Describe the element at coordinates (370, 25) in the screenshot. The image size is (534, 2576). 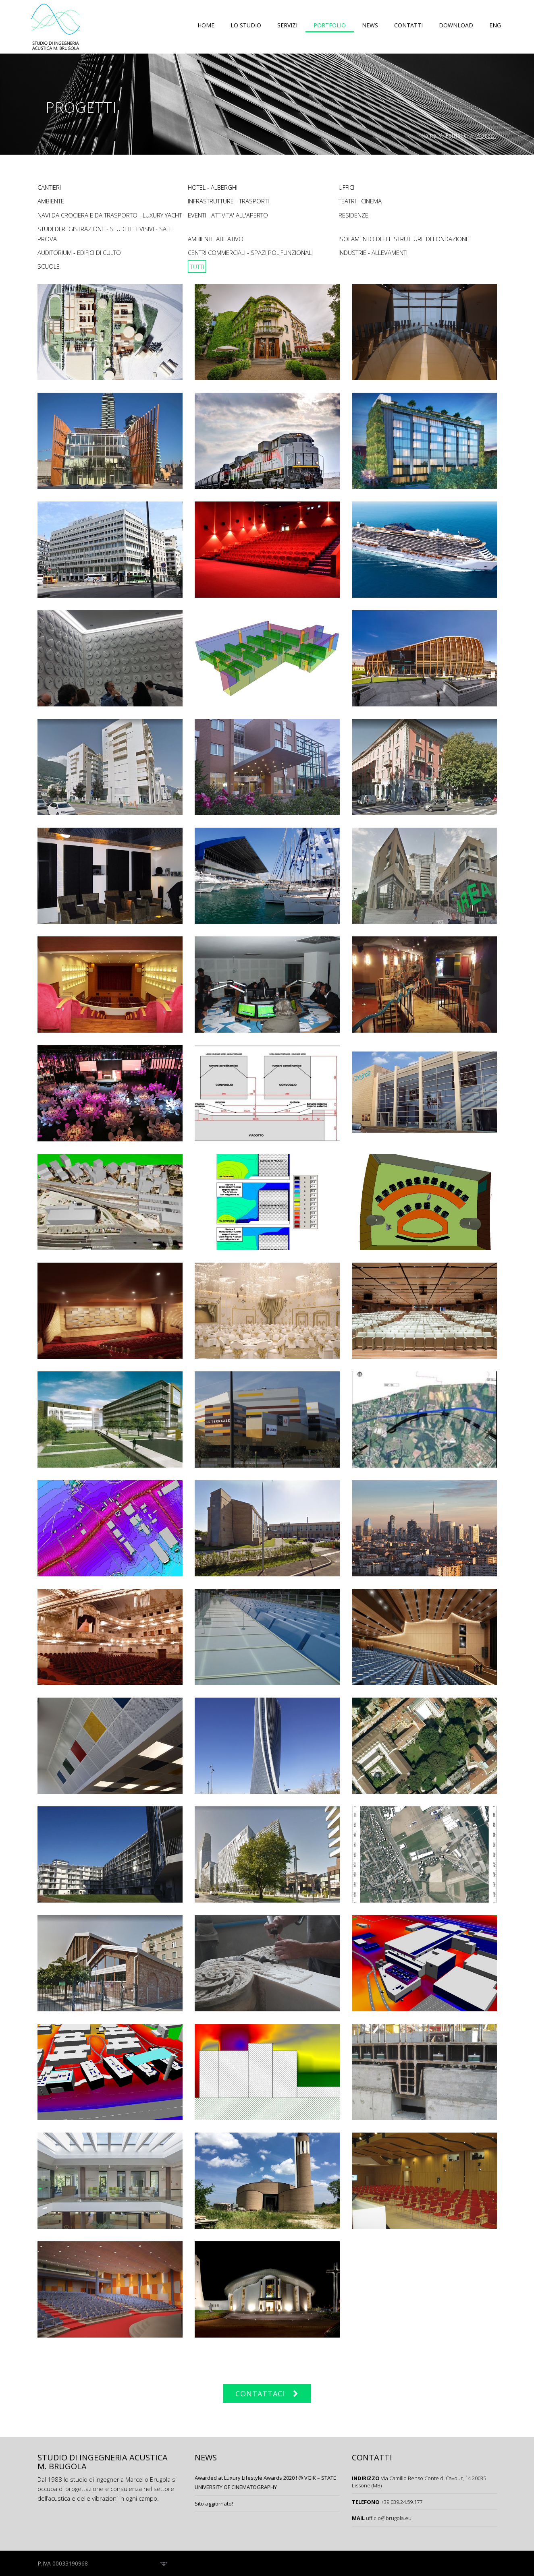
I see `News` at that location.